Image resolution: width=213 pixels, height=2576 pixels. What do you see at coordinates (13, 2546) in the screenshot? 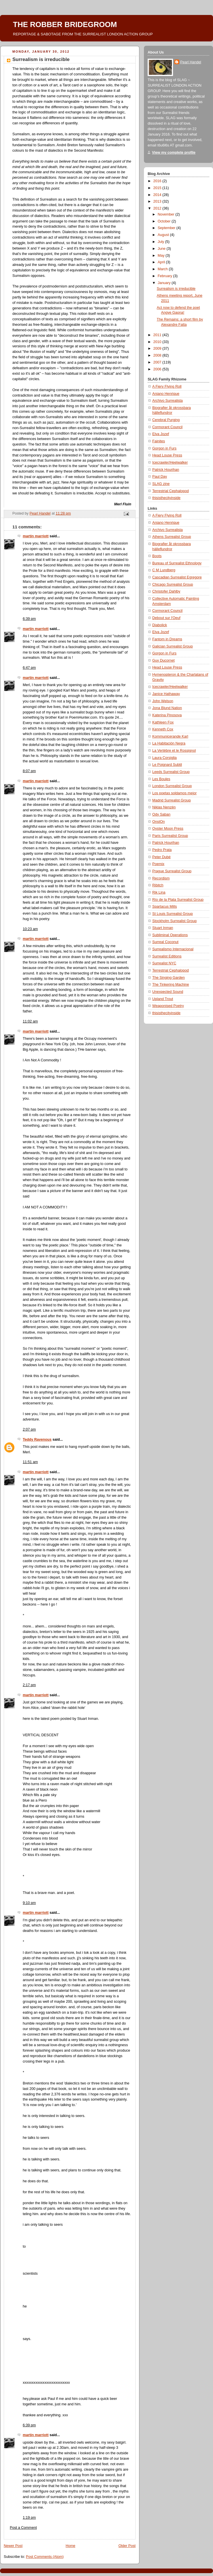
I see `Newer Post` at bounding box center [13, 2546].